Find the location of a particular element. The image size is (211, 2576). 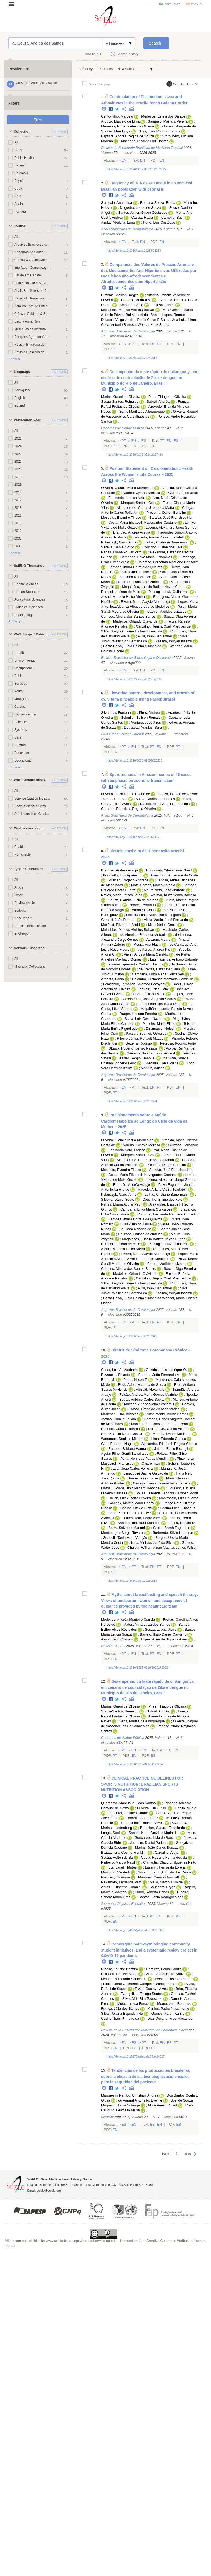

Falcão, Andrea Maria Gomes Marinho is located at coordinates (148, 1395).